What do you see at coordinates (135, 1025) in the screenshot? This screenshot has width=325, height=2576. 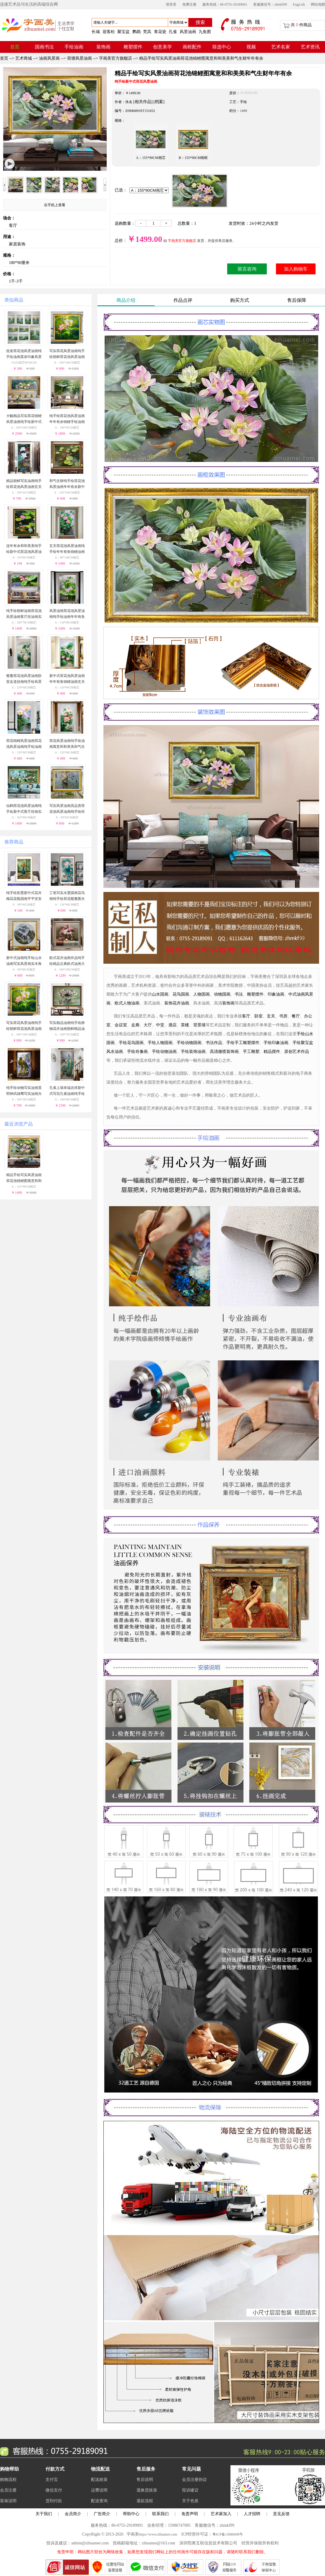 I see `走廊` at bounding box center [135, 1025].